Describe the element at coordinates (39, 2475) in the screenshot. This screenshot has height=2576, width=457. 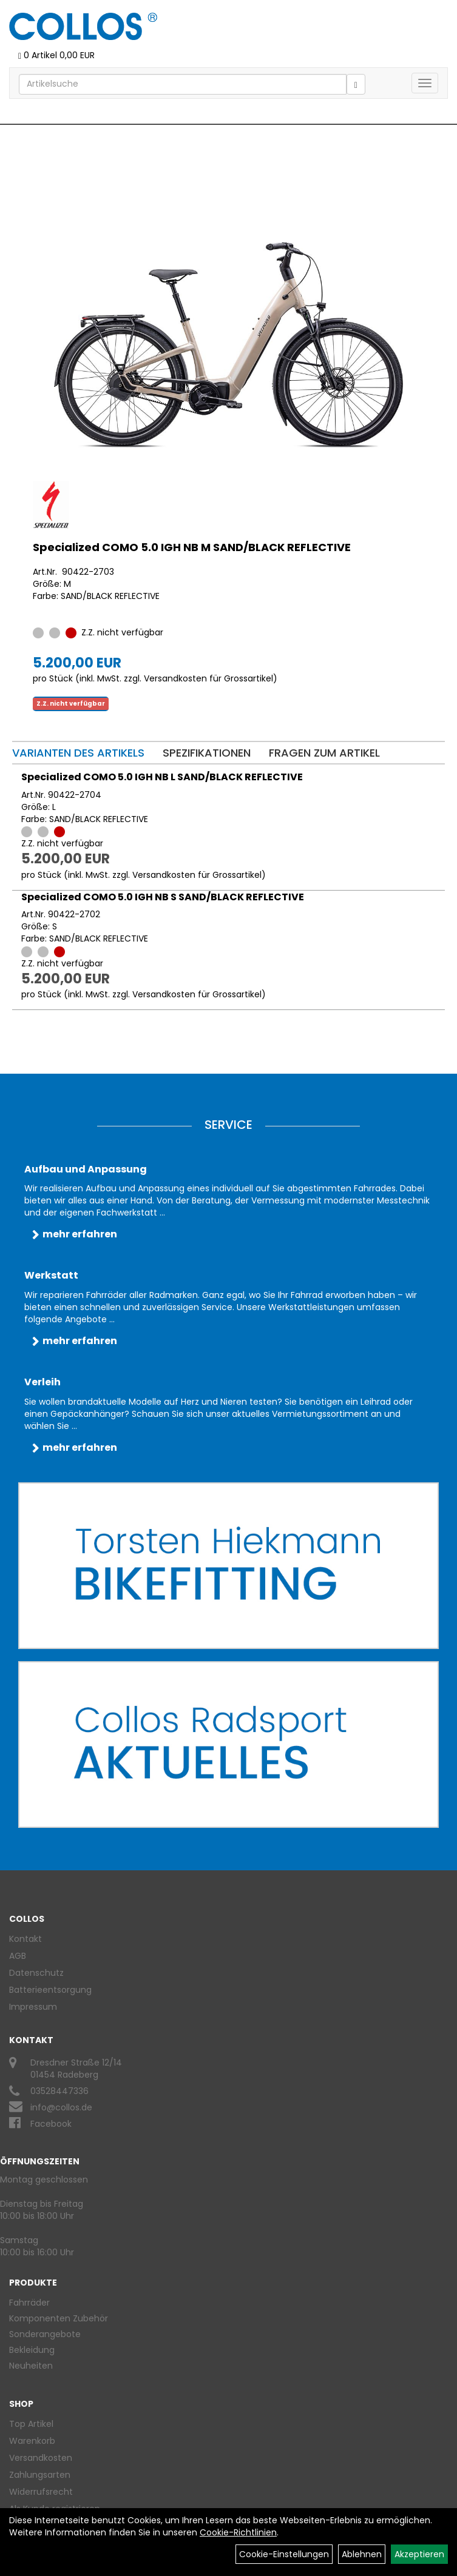
I see `Zahlungsarten` at that location.